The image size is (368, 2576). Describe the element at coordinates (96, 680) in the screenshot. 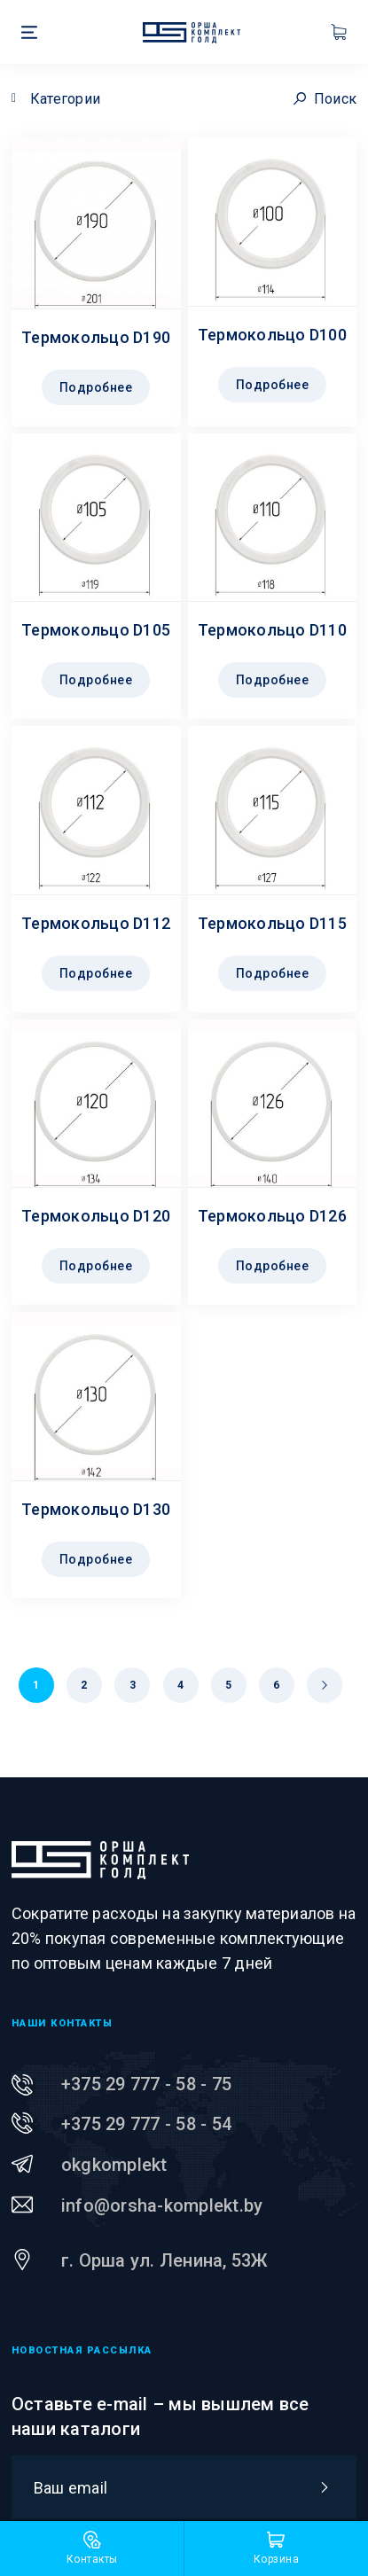

I see `Подробнее [Прочитайте больше о “Термокольцо D105”]` at that location.